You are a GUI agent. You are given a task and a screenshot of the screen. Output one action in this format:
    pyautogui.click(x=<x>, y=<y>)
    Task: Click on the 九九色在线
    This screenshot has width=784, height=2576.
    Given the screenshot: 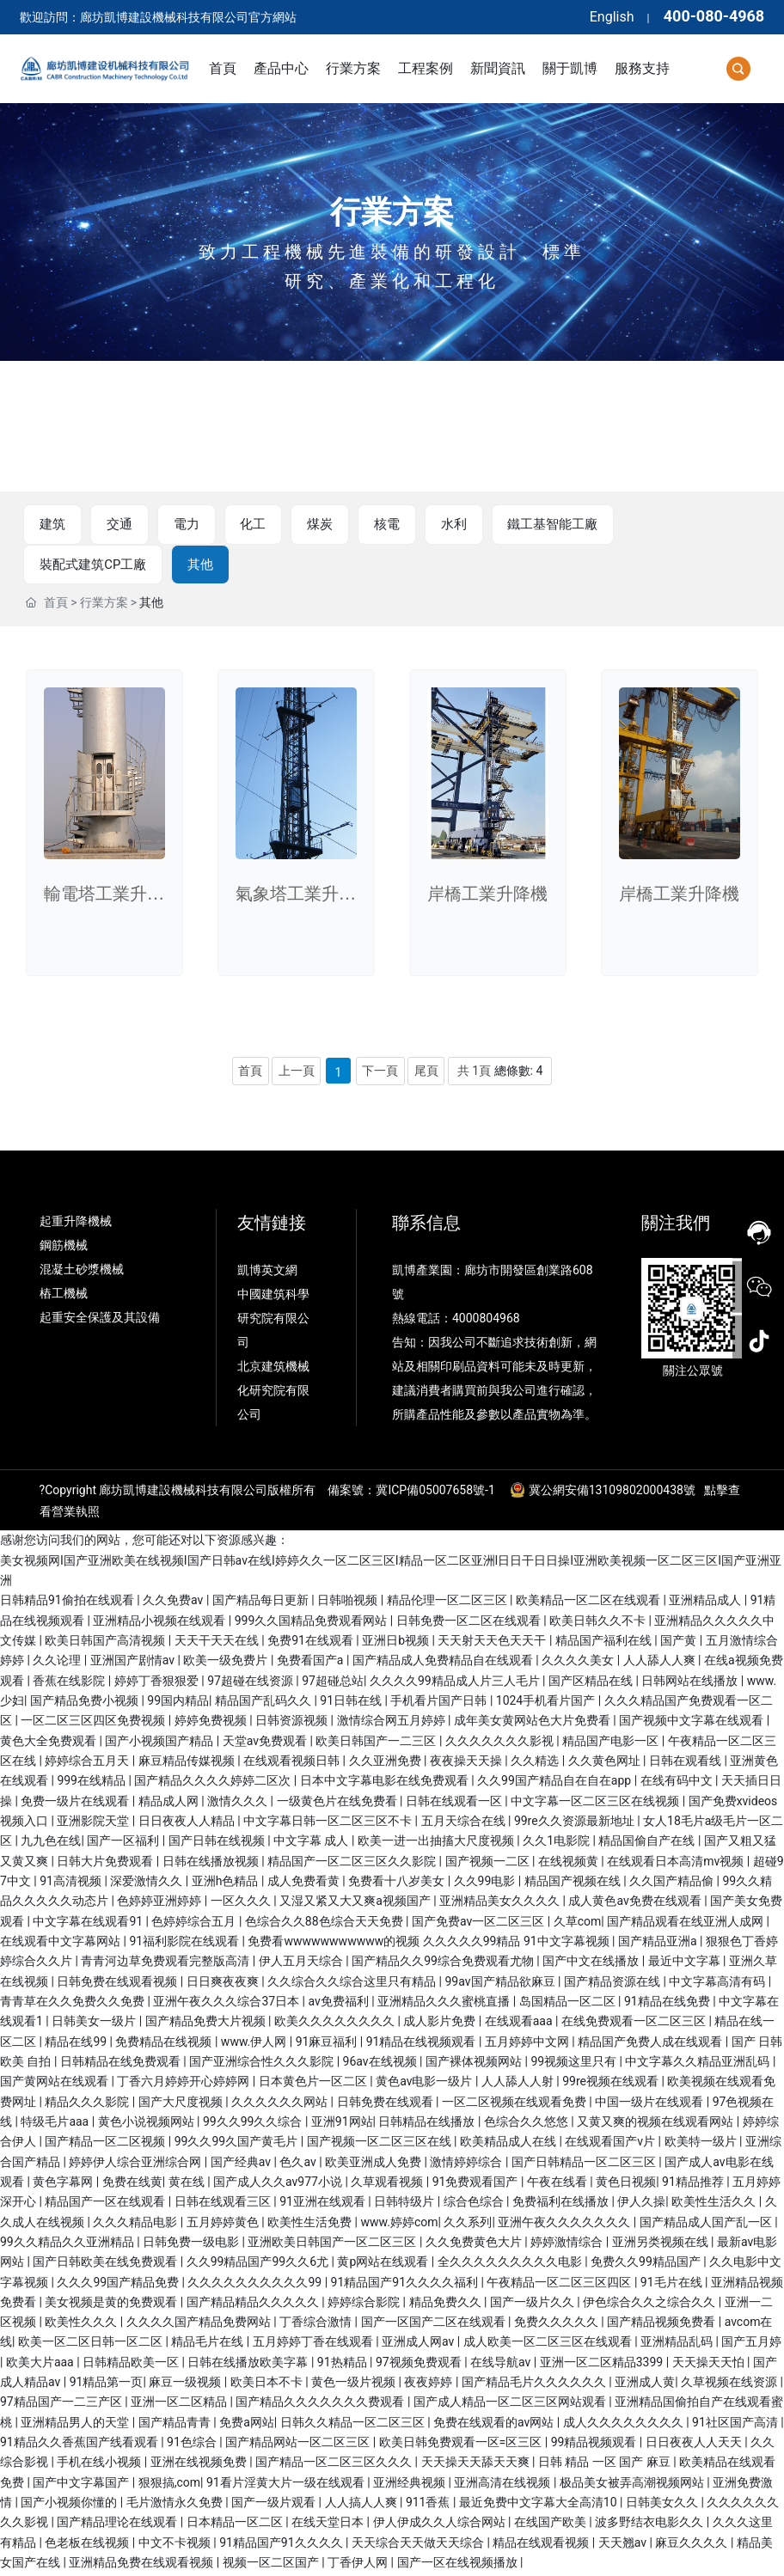 What is the action you would take?
    pyautogui.click(x=51, y=1844)
    